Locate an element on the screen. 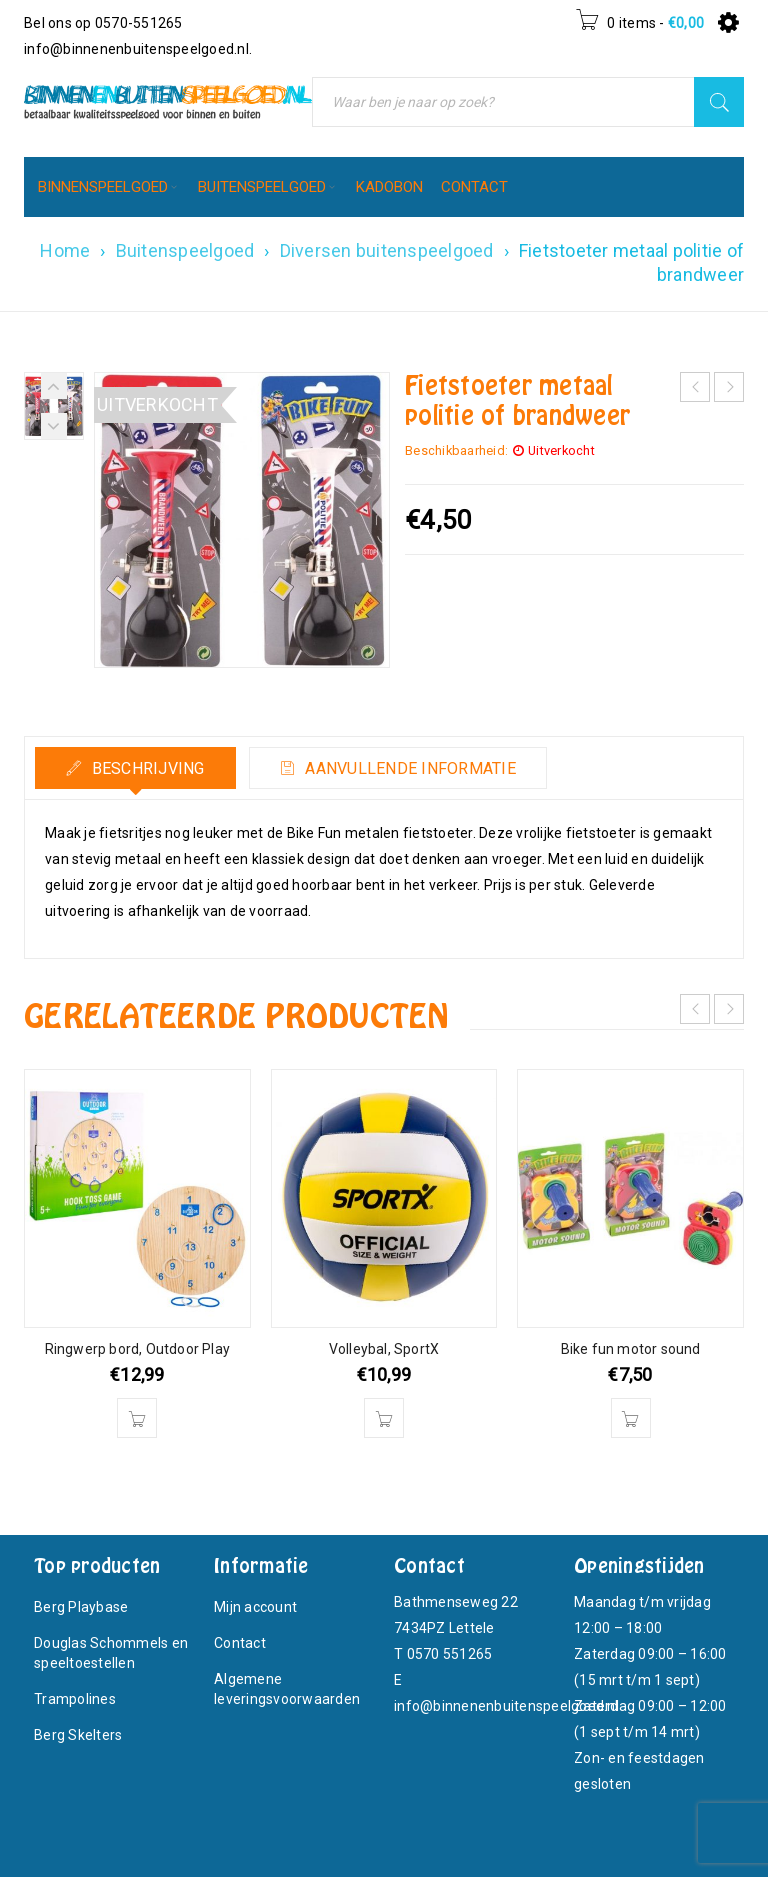 This screenshot has width=768, height=1877. Beschikbaarheid: is located at coordinates (456, 450).